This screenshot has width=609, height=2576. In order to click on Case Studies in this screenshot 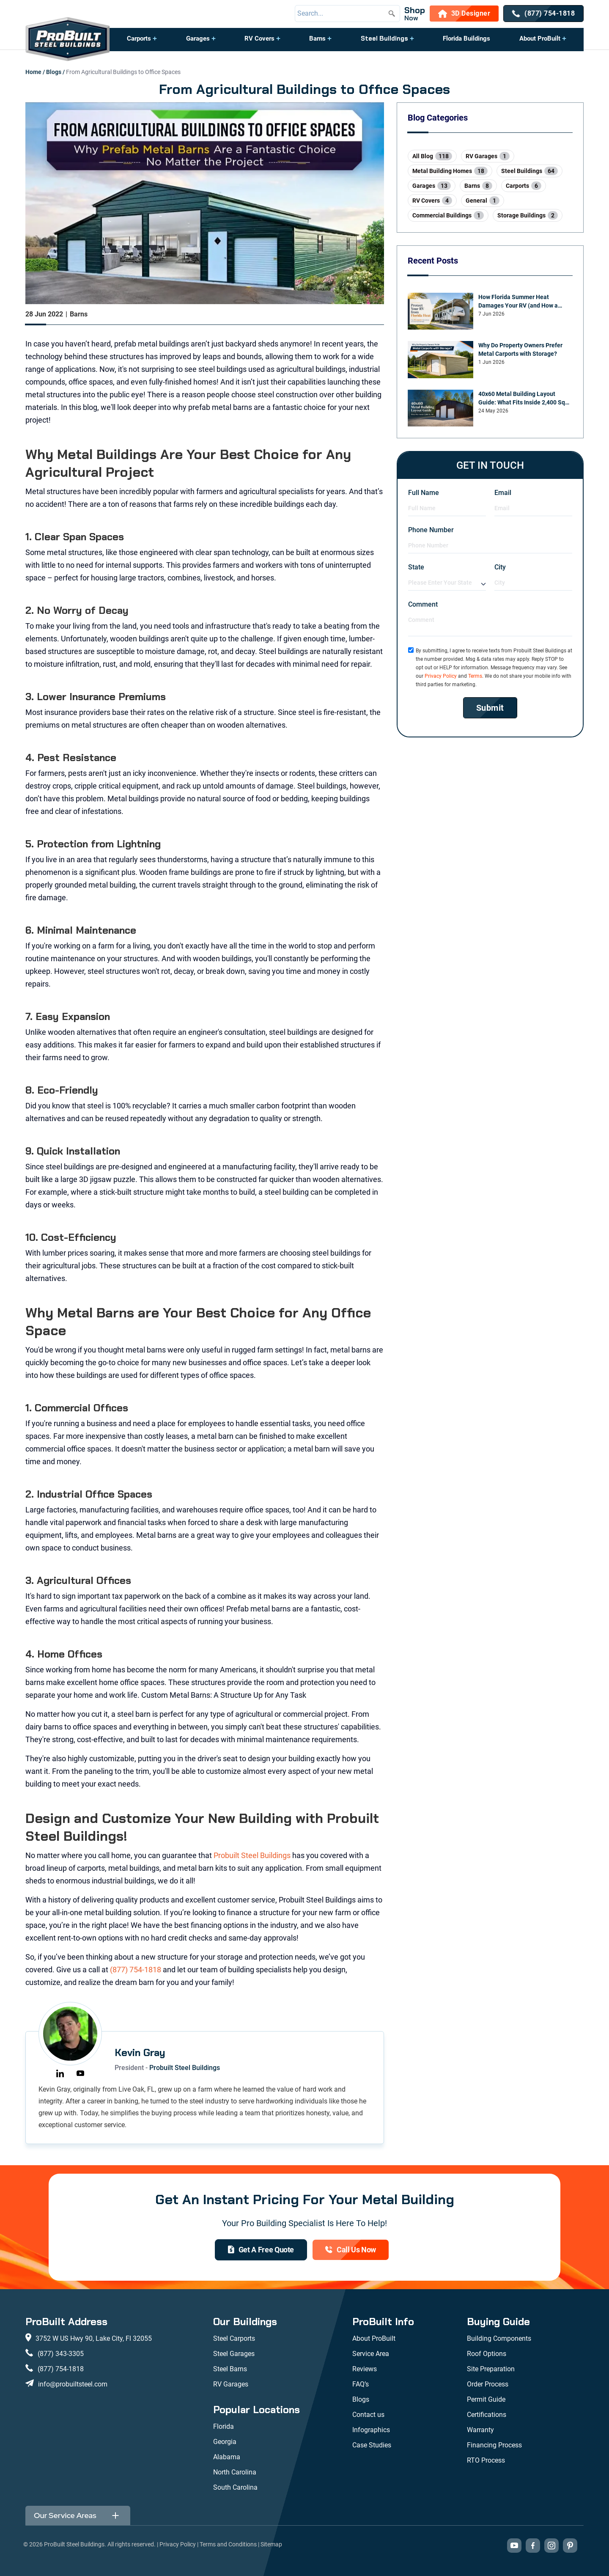, I will do `click(371, 2445)`.